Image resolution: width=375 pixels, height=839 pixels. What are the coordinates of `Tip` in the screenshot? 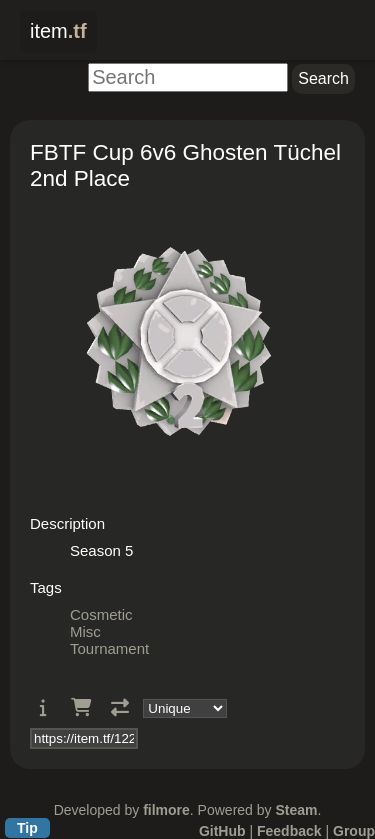 It's located at (27, 828).